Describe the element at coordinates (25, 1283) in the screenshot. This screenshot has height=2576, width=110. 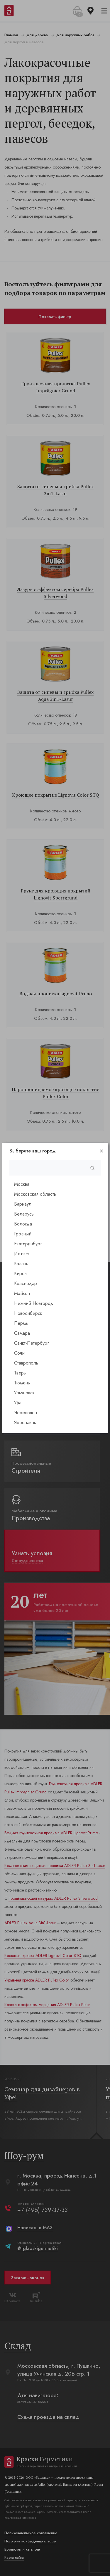
I see `Краснодар` at that location.